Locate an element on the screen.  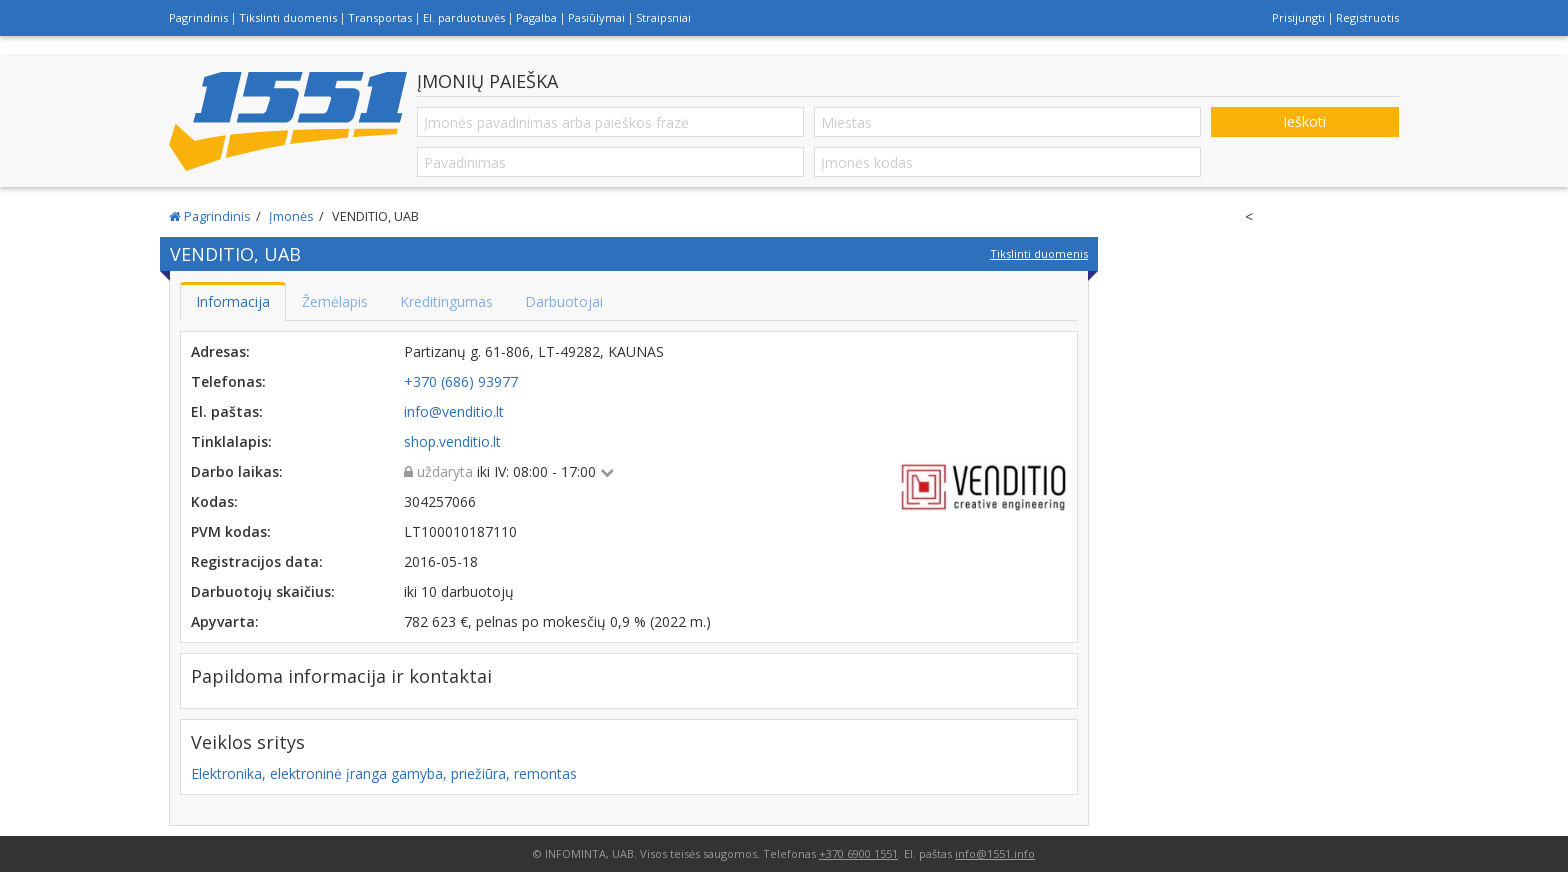
Apyvarta: is located at coordinates (225, 621).